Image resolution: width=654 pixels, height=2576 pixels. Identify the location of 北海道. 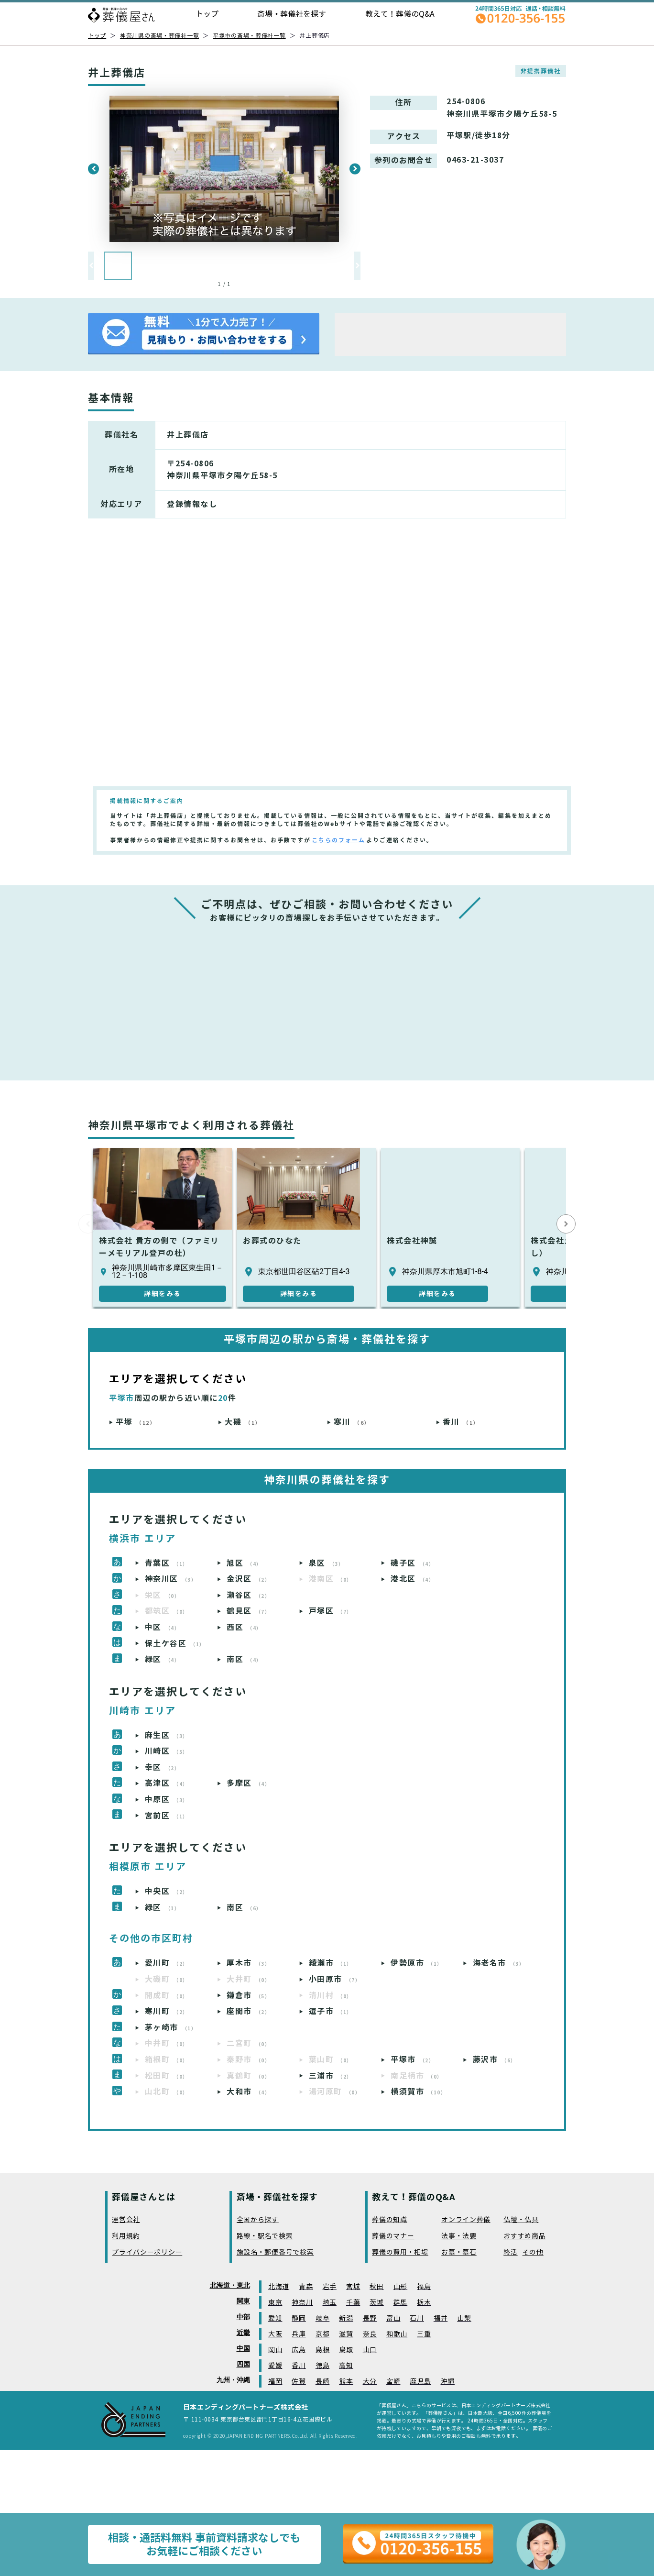
(278, 2287).